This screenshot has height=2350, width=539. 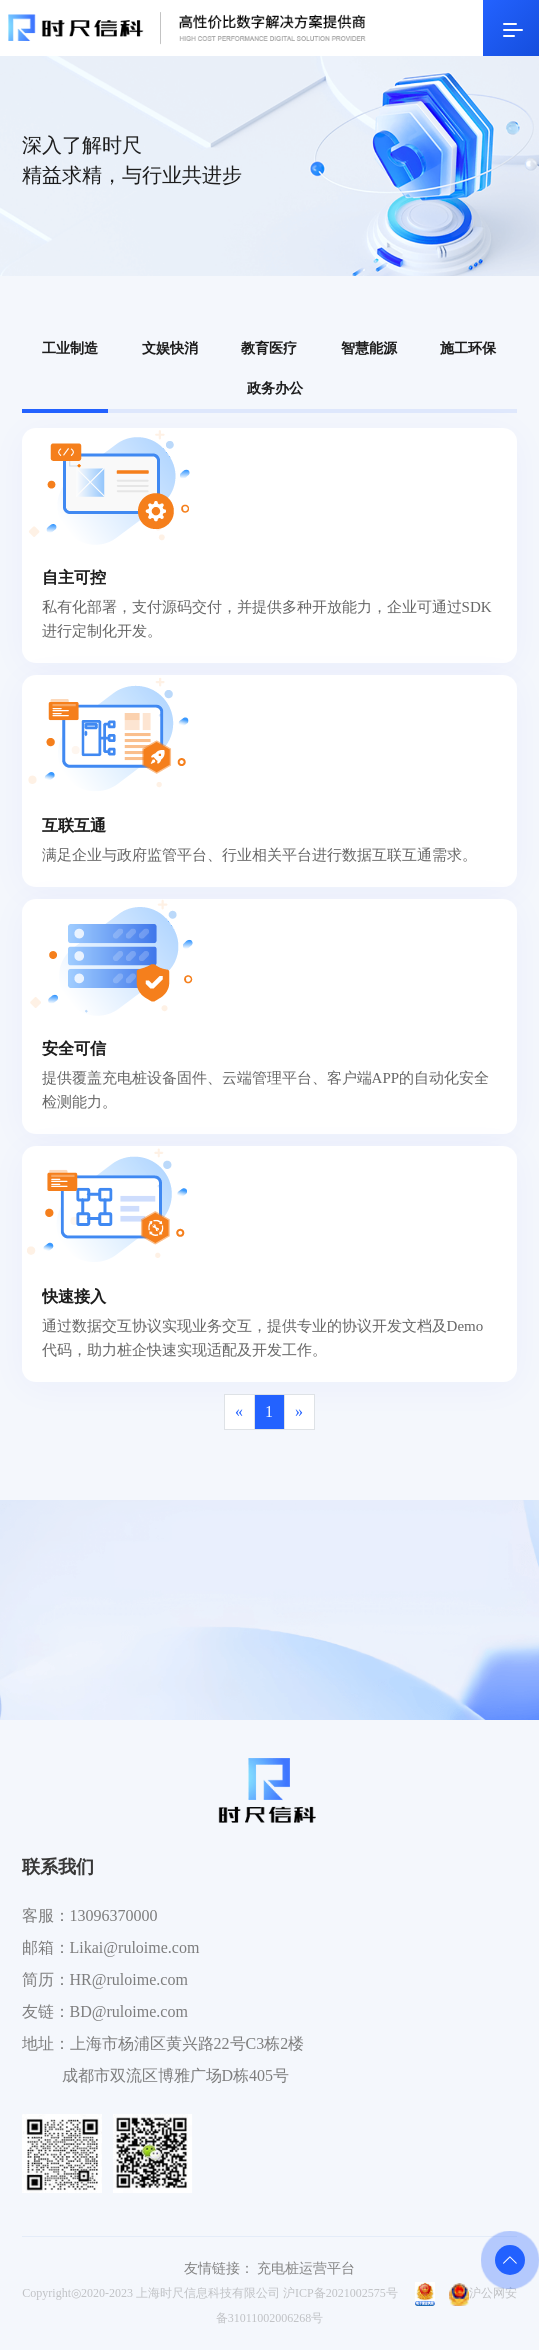 What do you see at coordinates (70, 348) in the screenshot?
I see `工业制造` at bounding box center [70, 348].